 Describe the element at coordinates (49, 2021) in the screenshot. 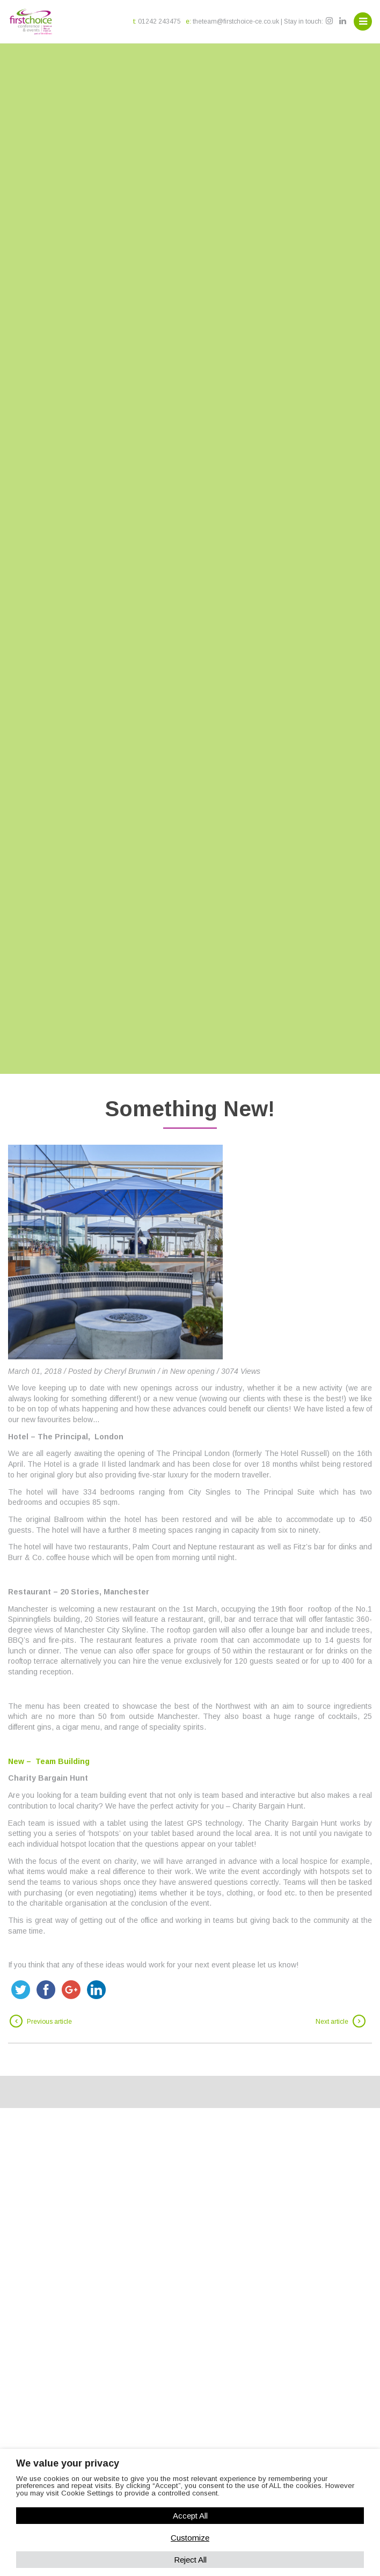

I see `Previous article` at that location.